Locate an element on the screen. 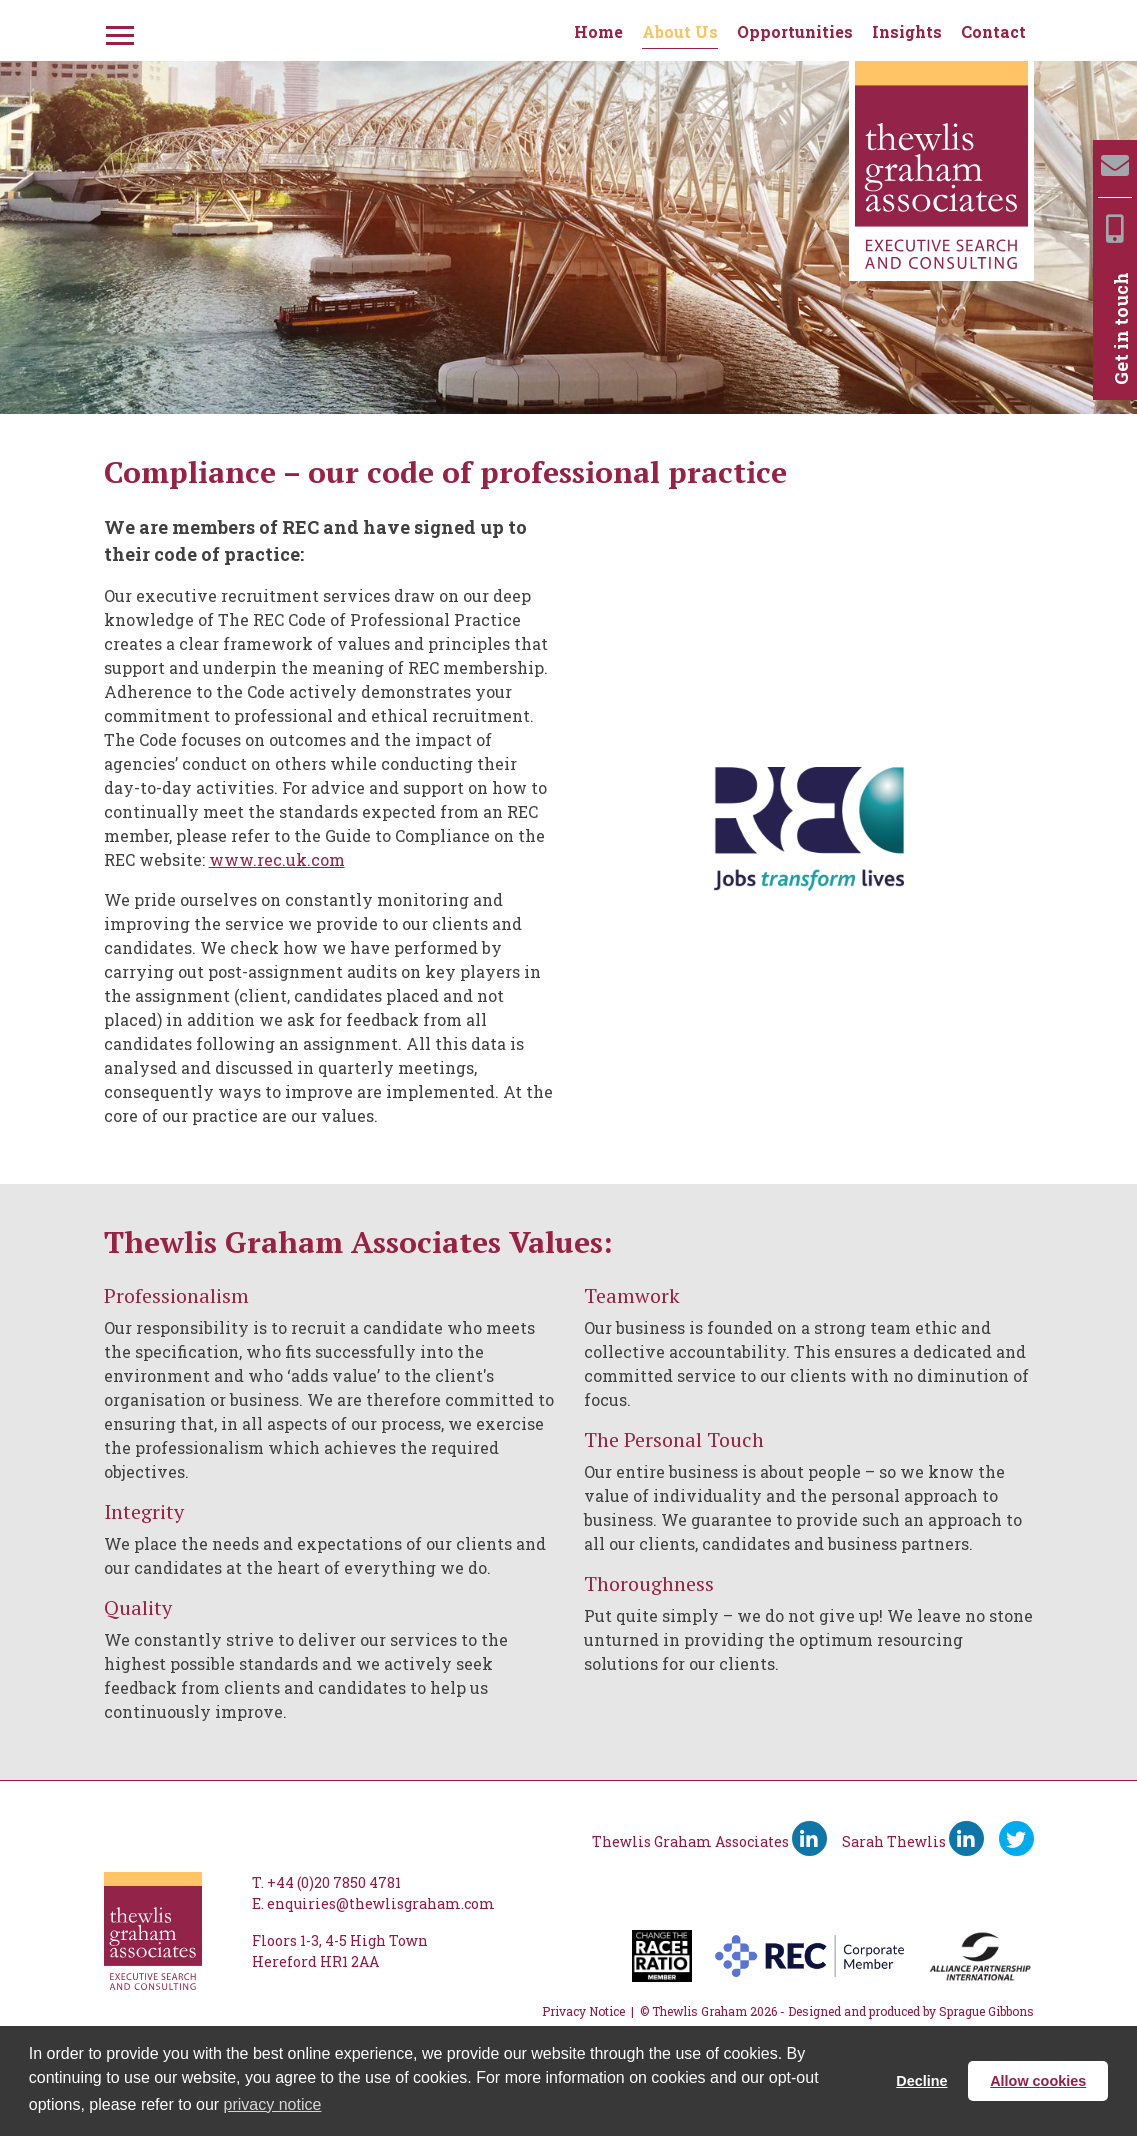 The width and height of the screenshot is (1137, 2136). Insights is located at coordinates (907, 31).